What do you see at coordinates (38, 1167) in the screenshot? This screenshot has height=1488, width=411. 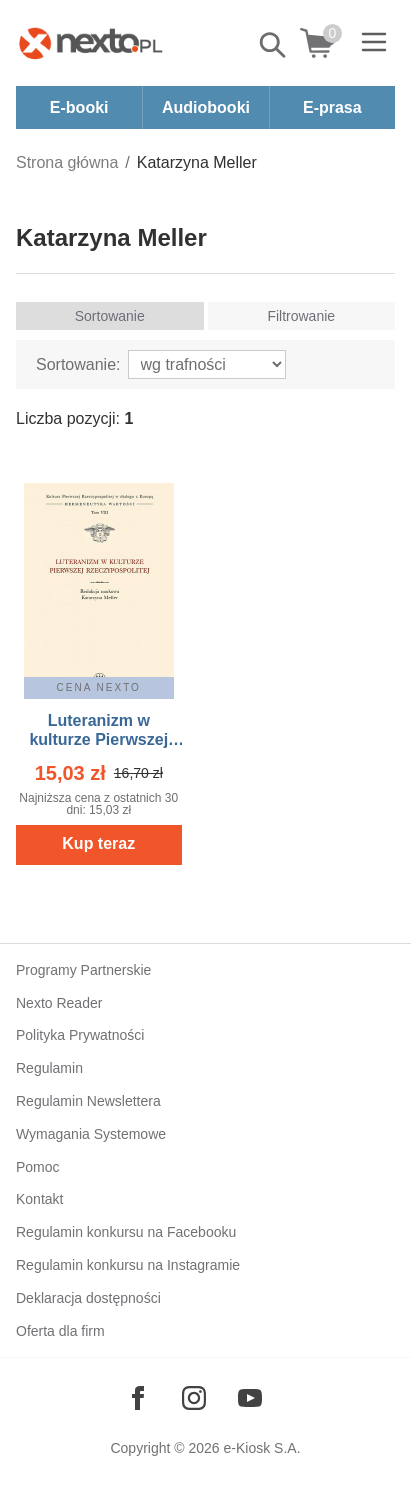 I see `Pomoc` at bounding box center [38, 1167].